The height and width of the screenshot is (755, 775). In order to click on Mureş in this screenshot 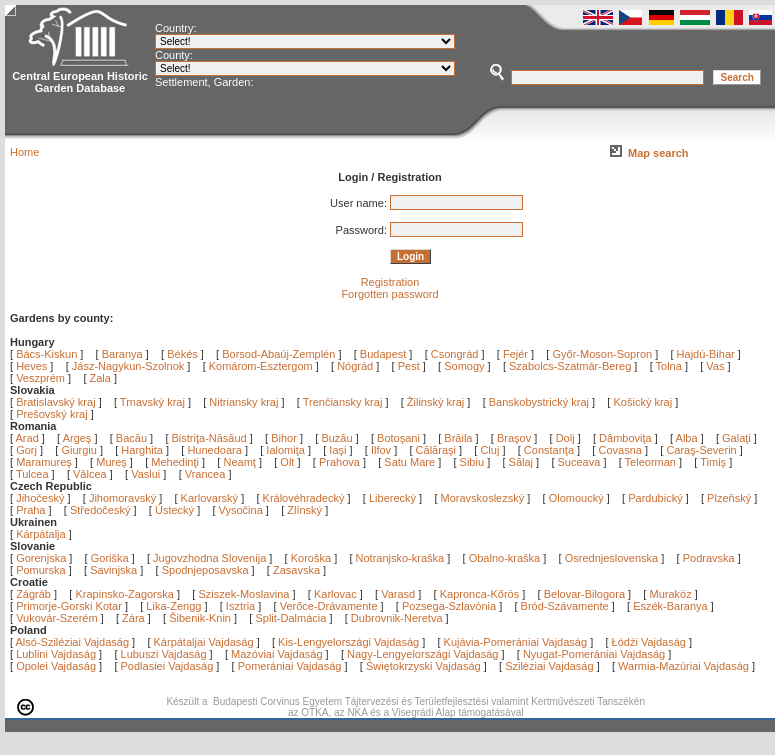, I will do `click(113, 462)`.